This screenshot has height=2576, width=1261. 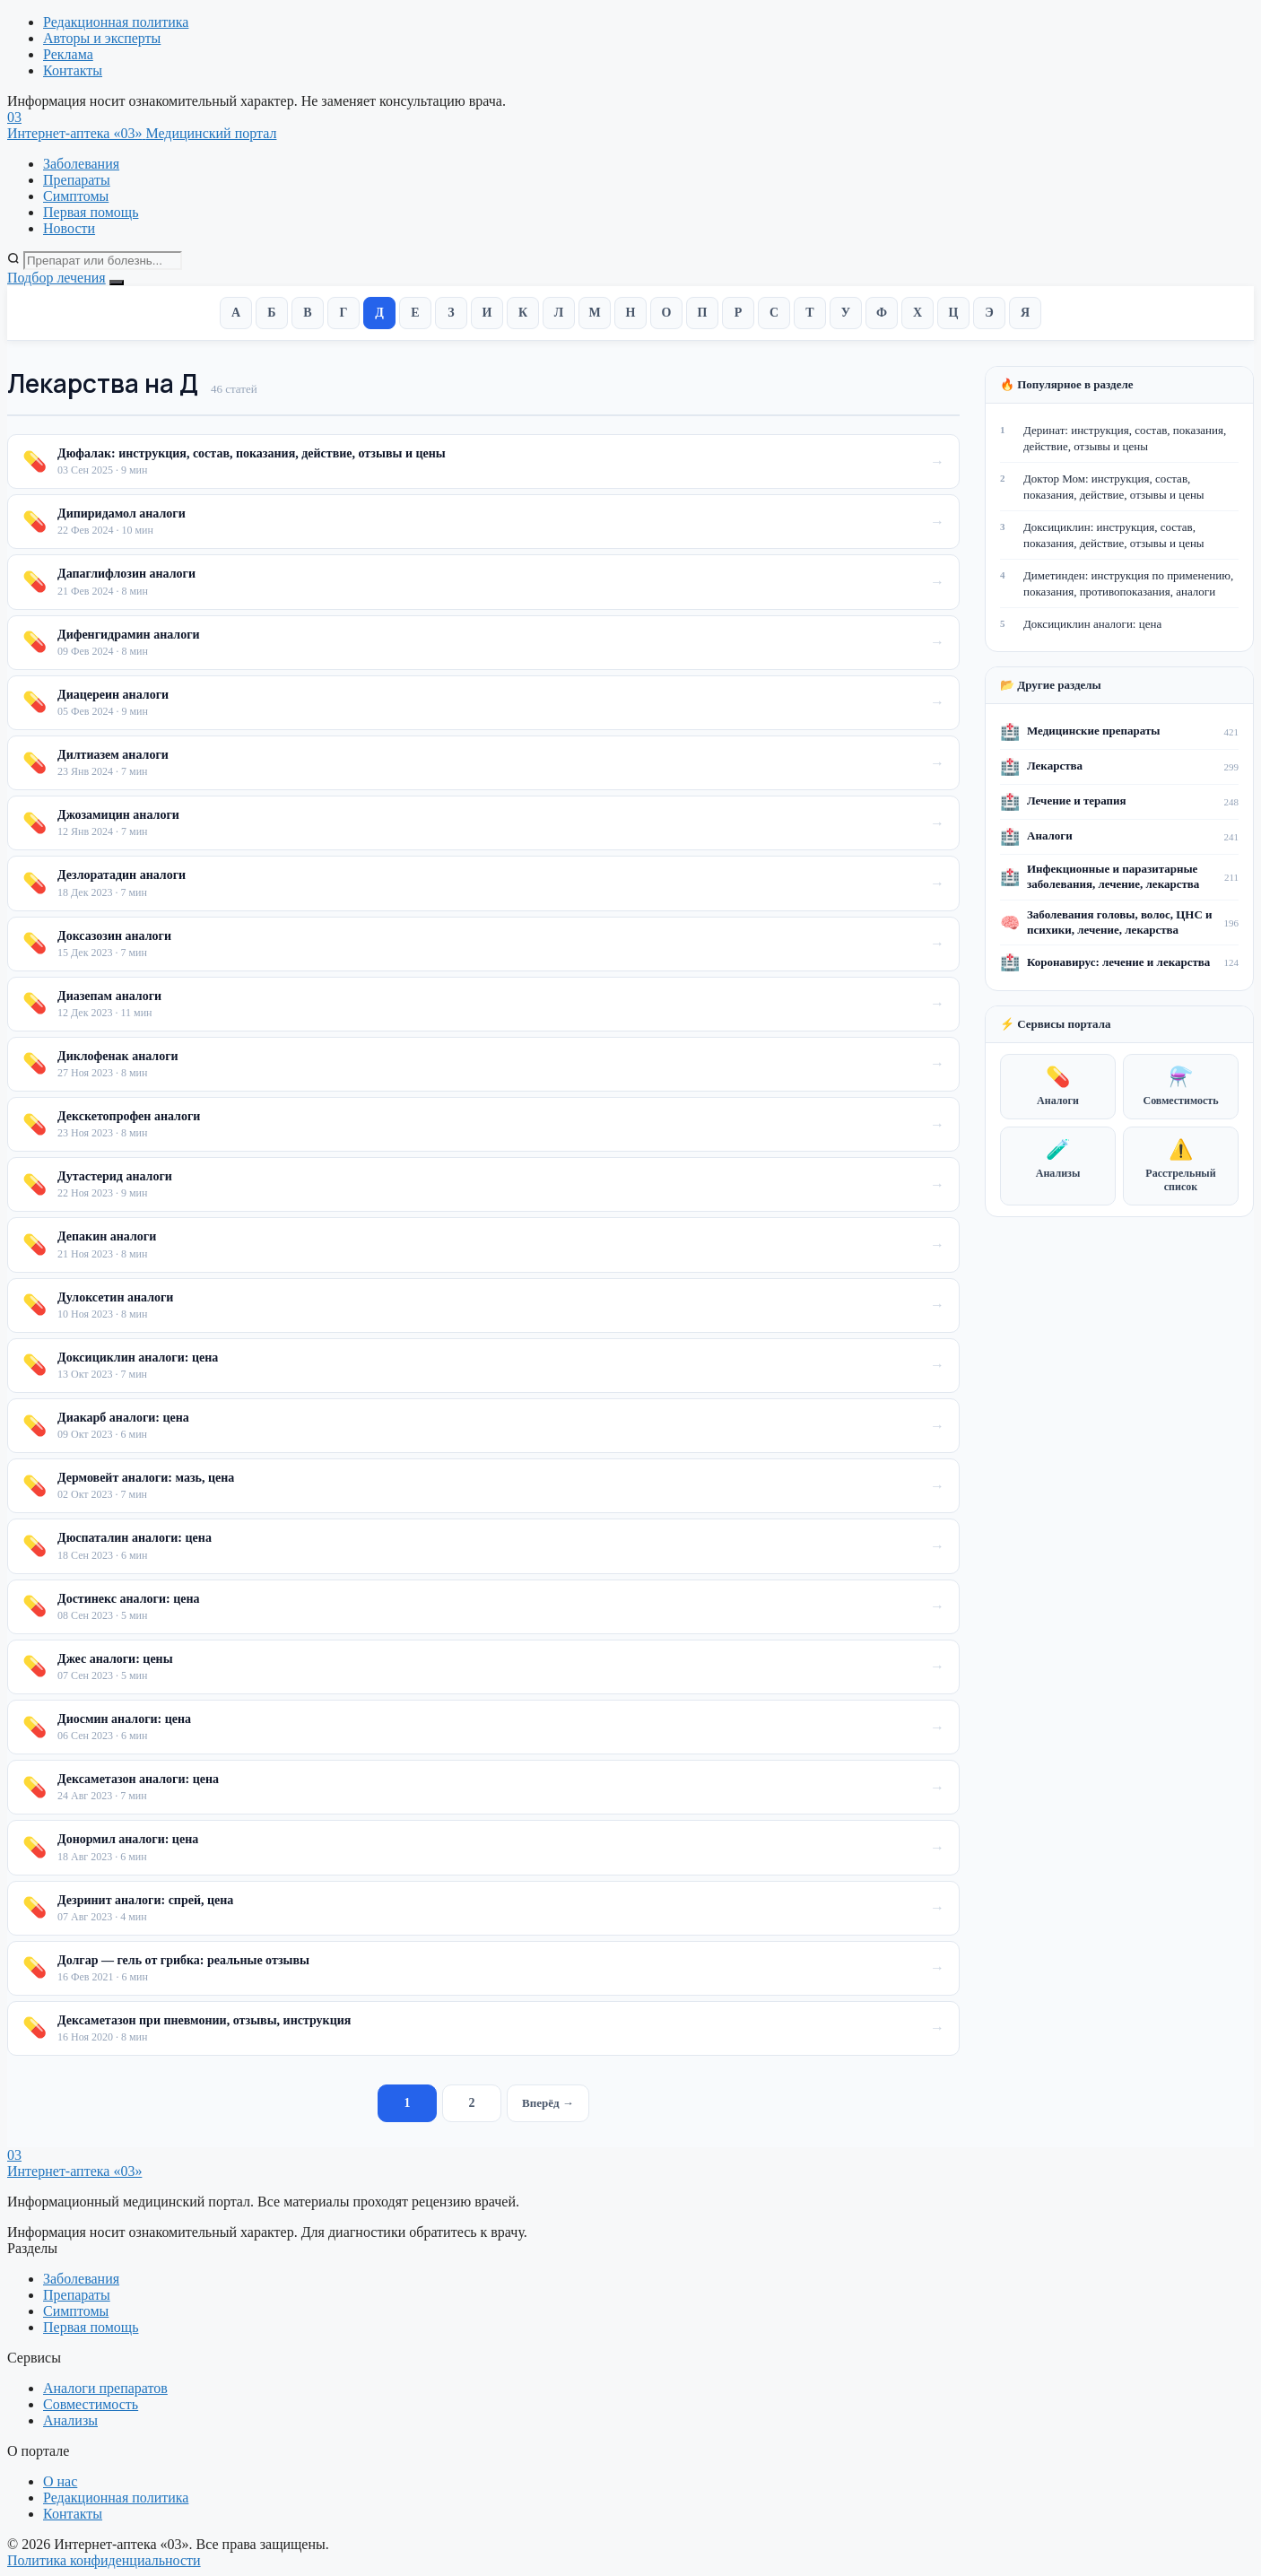 What do you see at coordinates (102, 38) in the screenshot?
I see `Авторы и эксперты` at bounding box center [102, 38].